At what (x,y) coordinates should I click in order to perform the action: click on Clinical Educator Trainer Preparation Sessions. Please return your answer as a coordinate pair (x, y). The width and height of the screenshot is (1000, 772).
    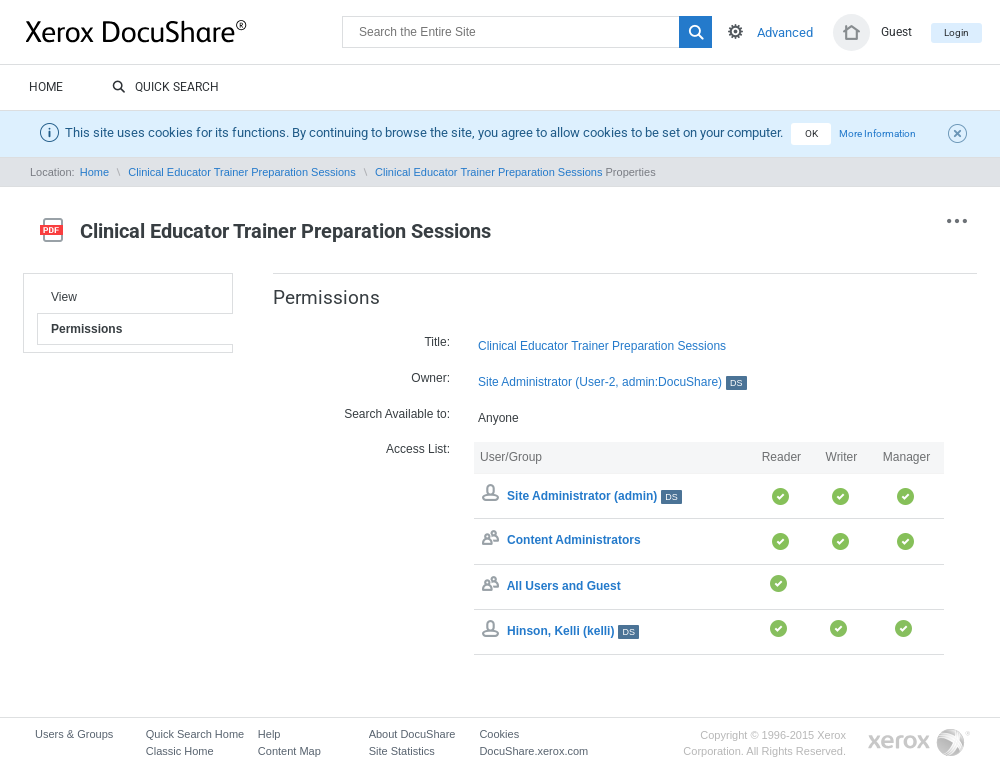
    Looking at the image, I should click on (241, 172).